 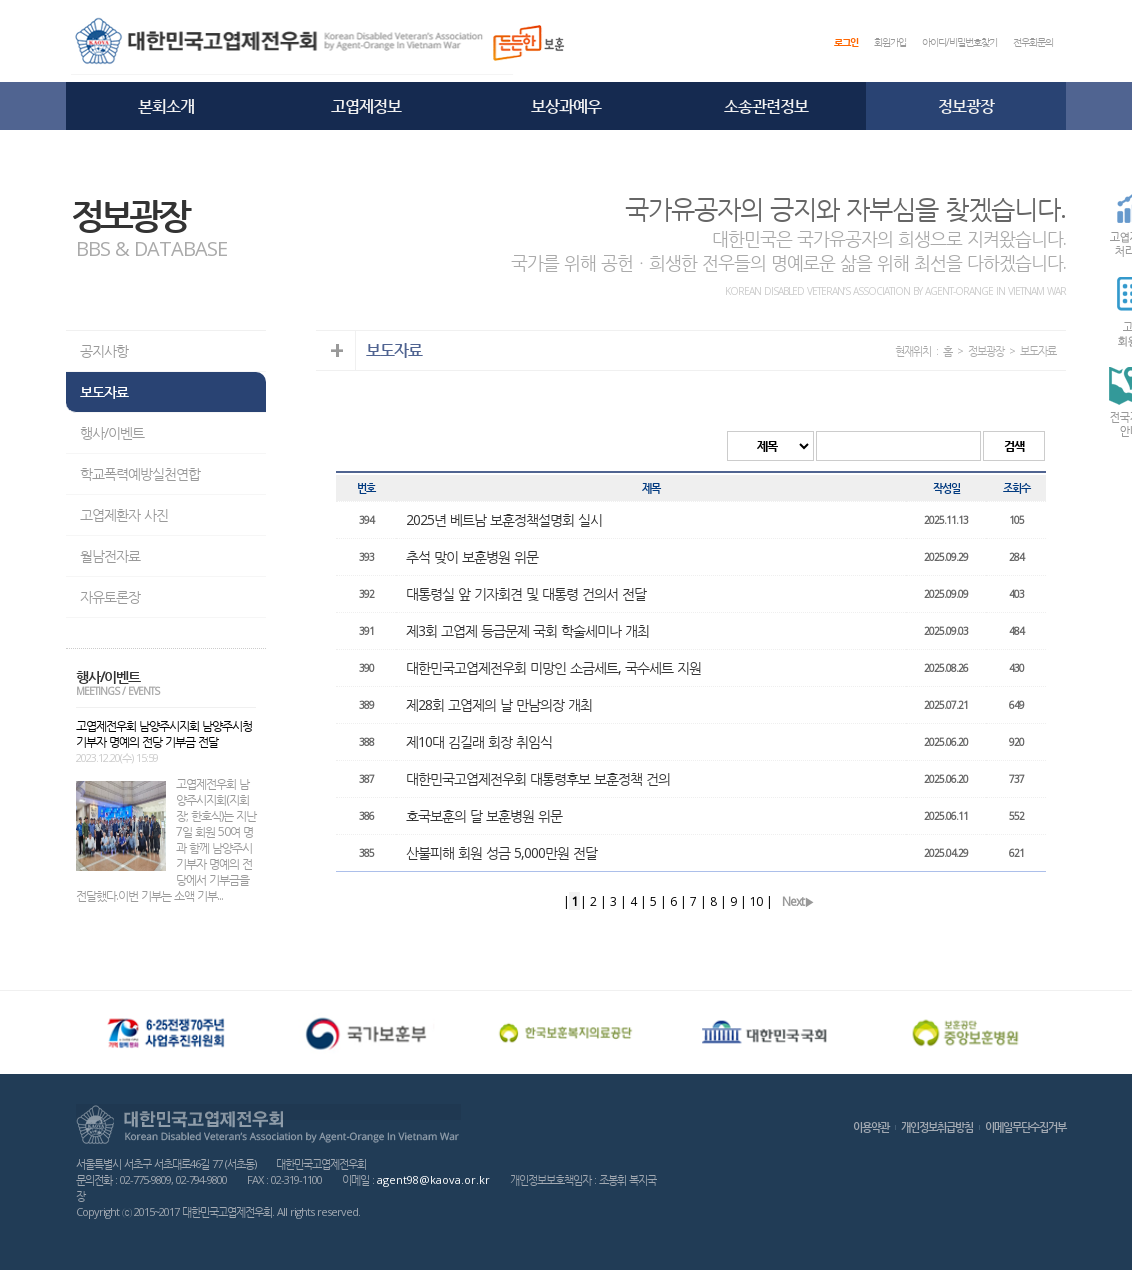 I want to click on 공지사항, so click(x=104, y=350).